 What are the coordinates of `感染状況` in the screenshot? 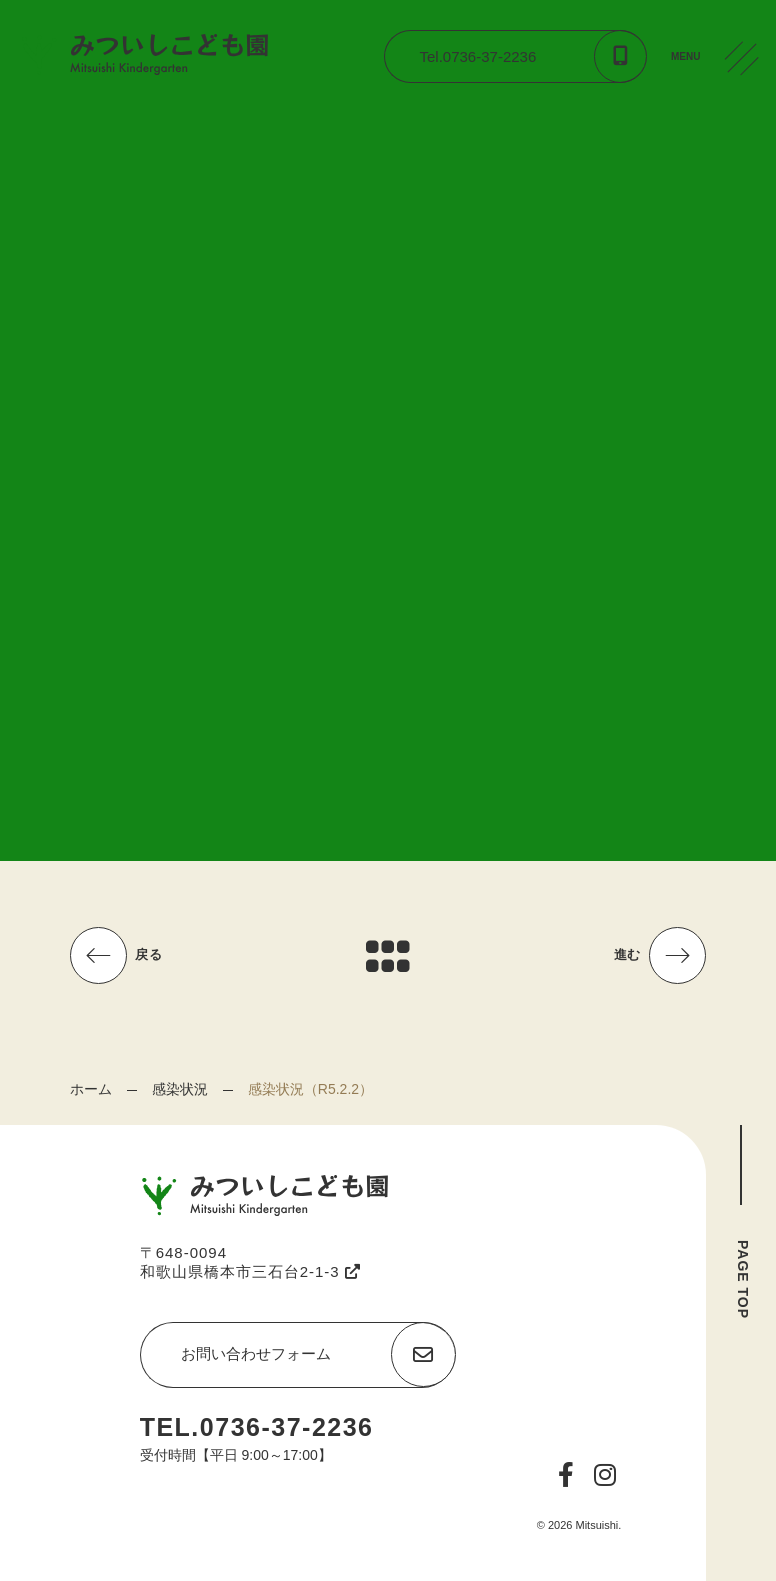 It's located at (180, 1089).